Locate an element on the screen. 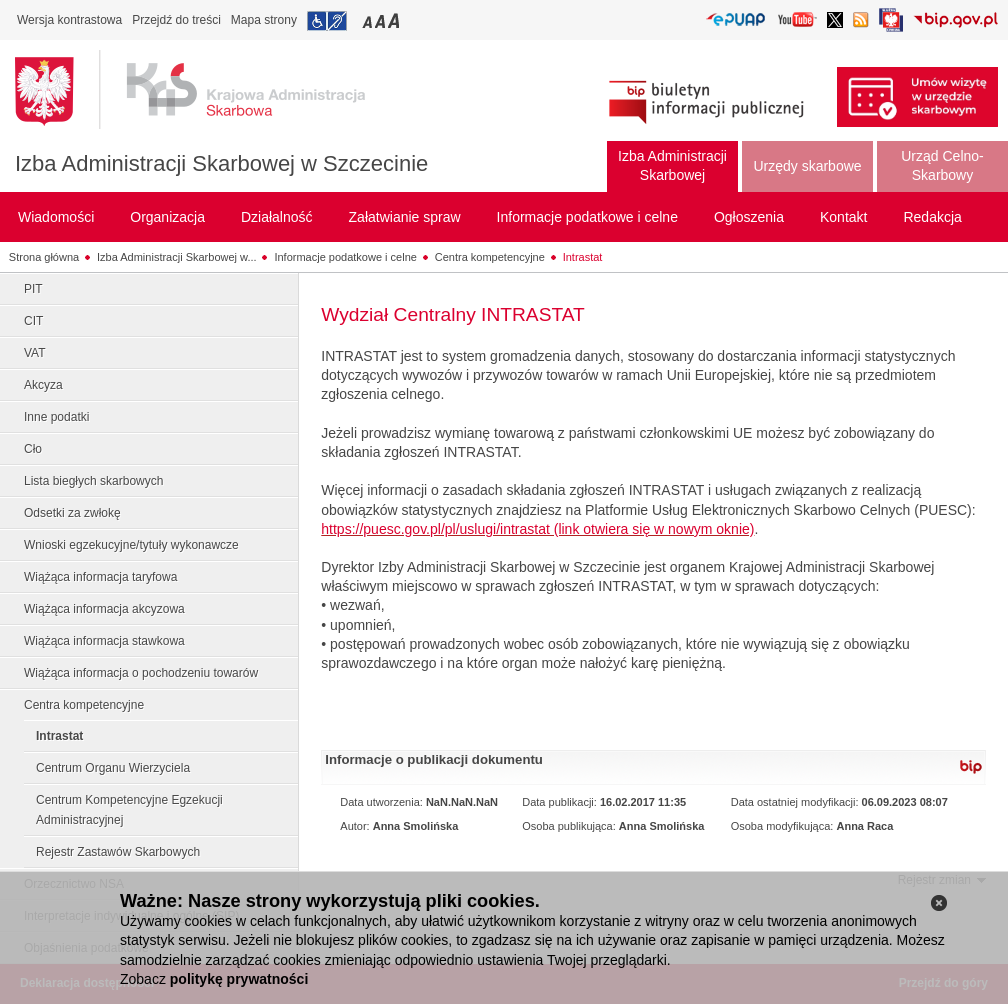  Strona główna is located at coordinates (44, 257).